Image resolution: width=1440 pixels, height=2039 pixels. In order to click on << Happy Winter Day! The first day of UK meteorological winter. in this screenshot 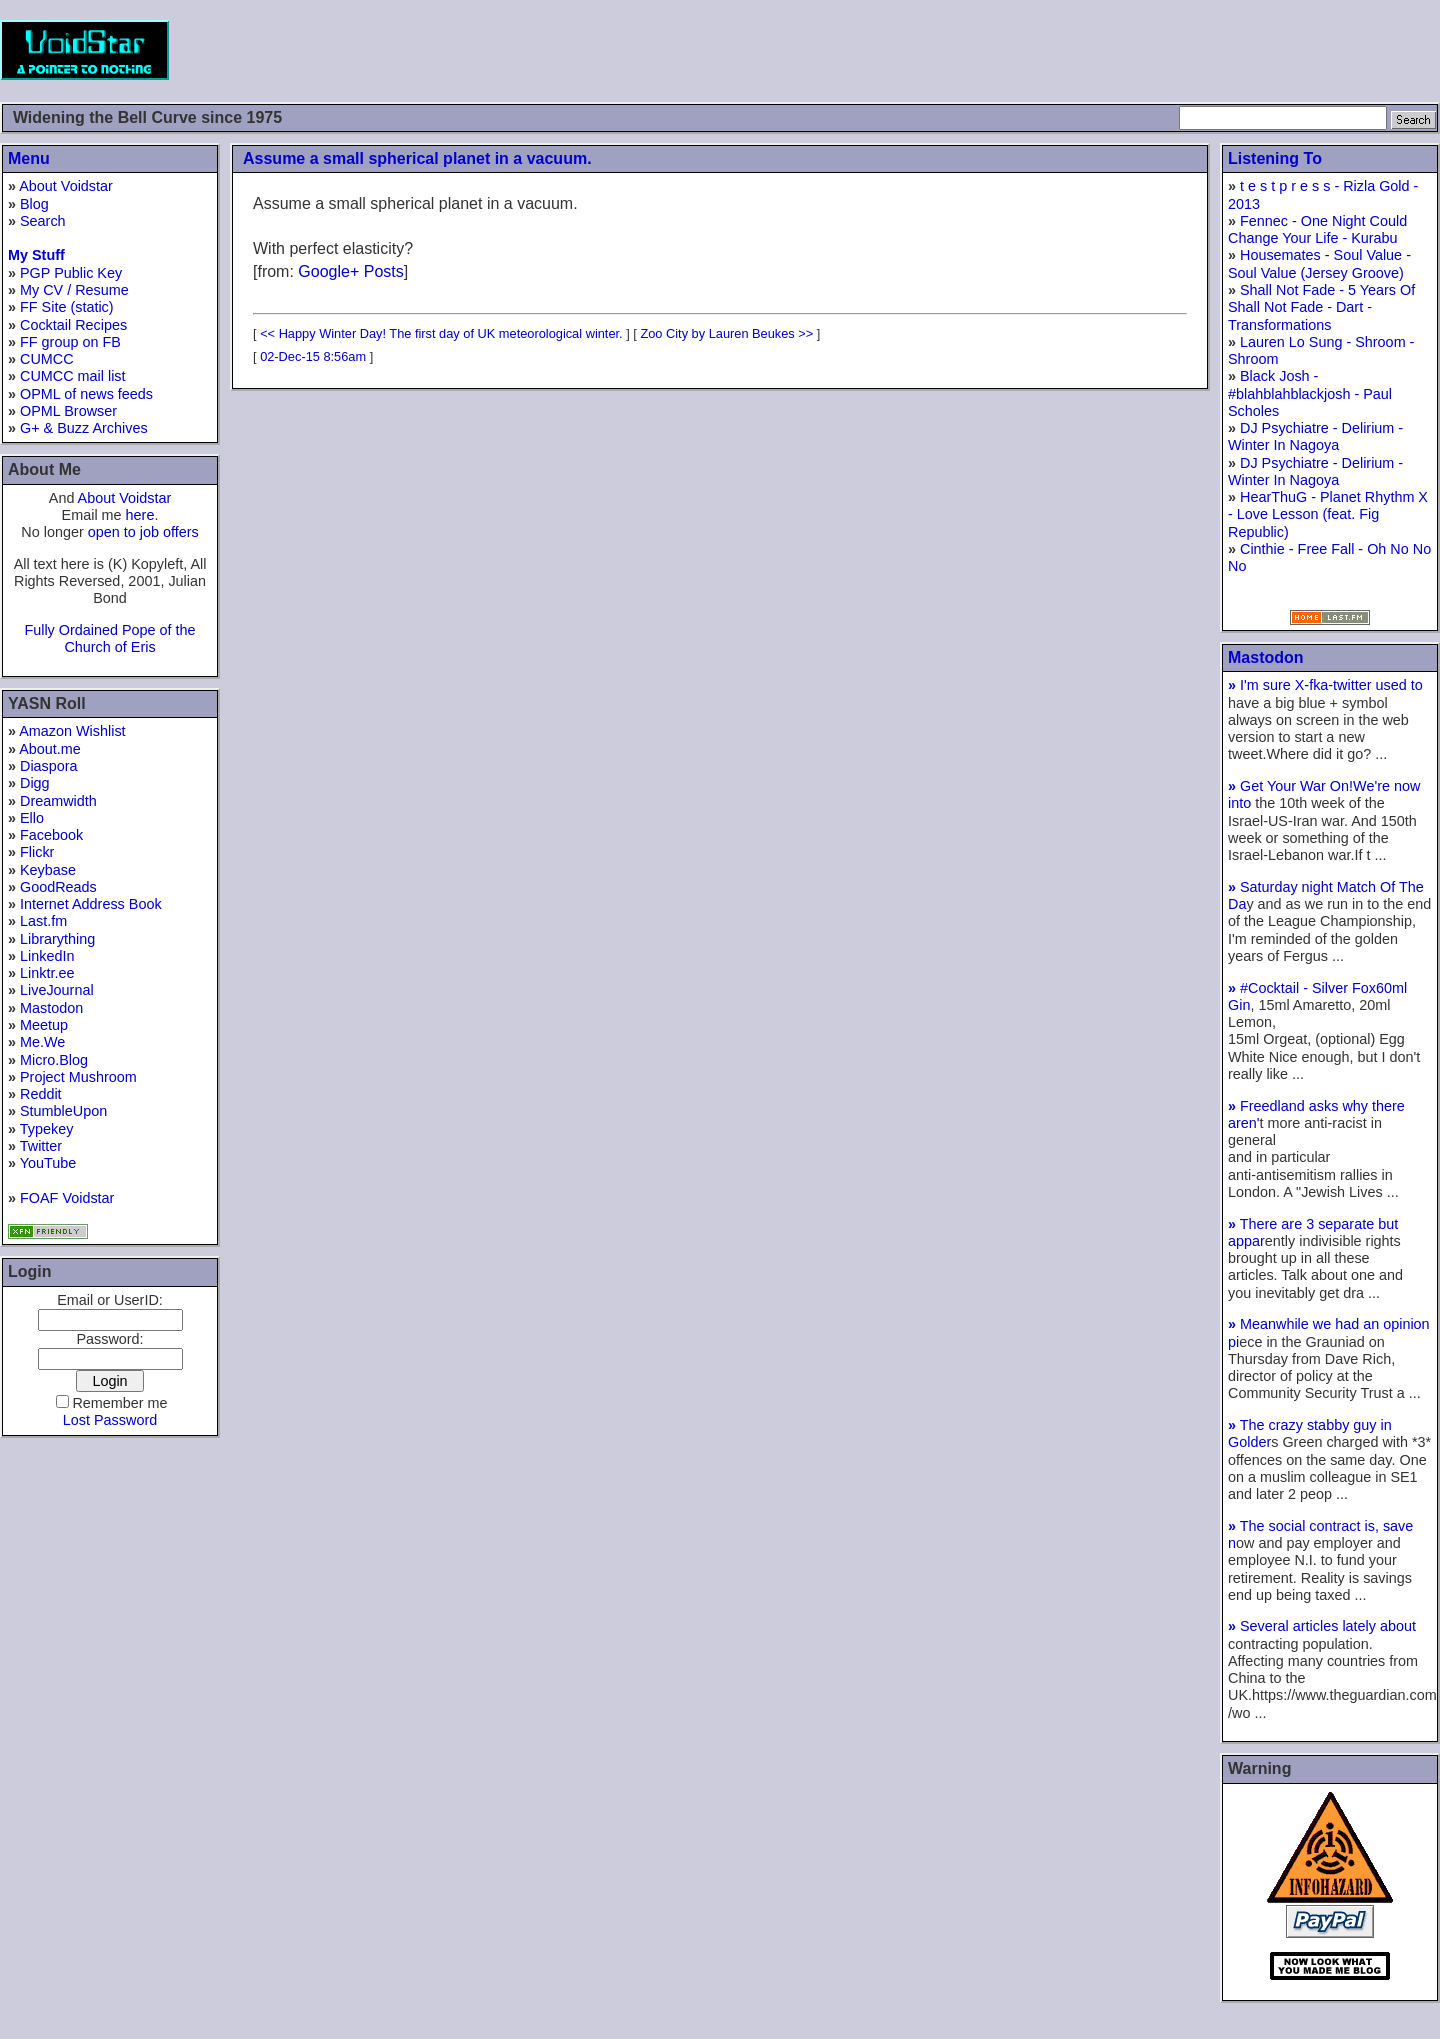, I will do `click(441, 333)`.